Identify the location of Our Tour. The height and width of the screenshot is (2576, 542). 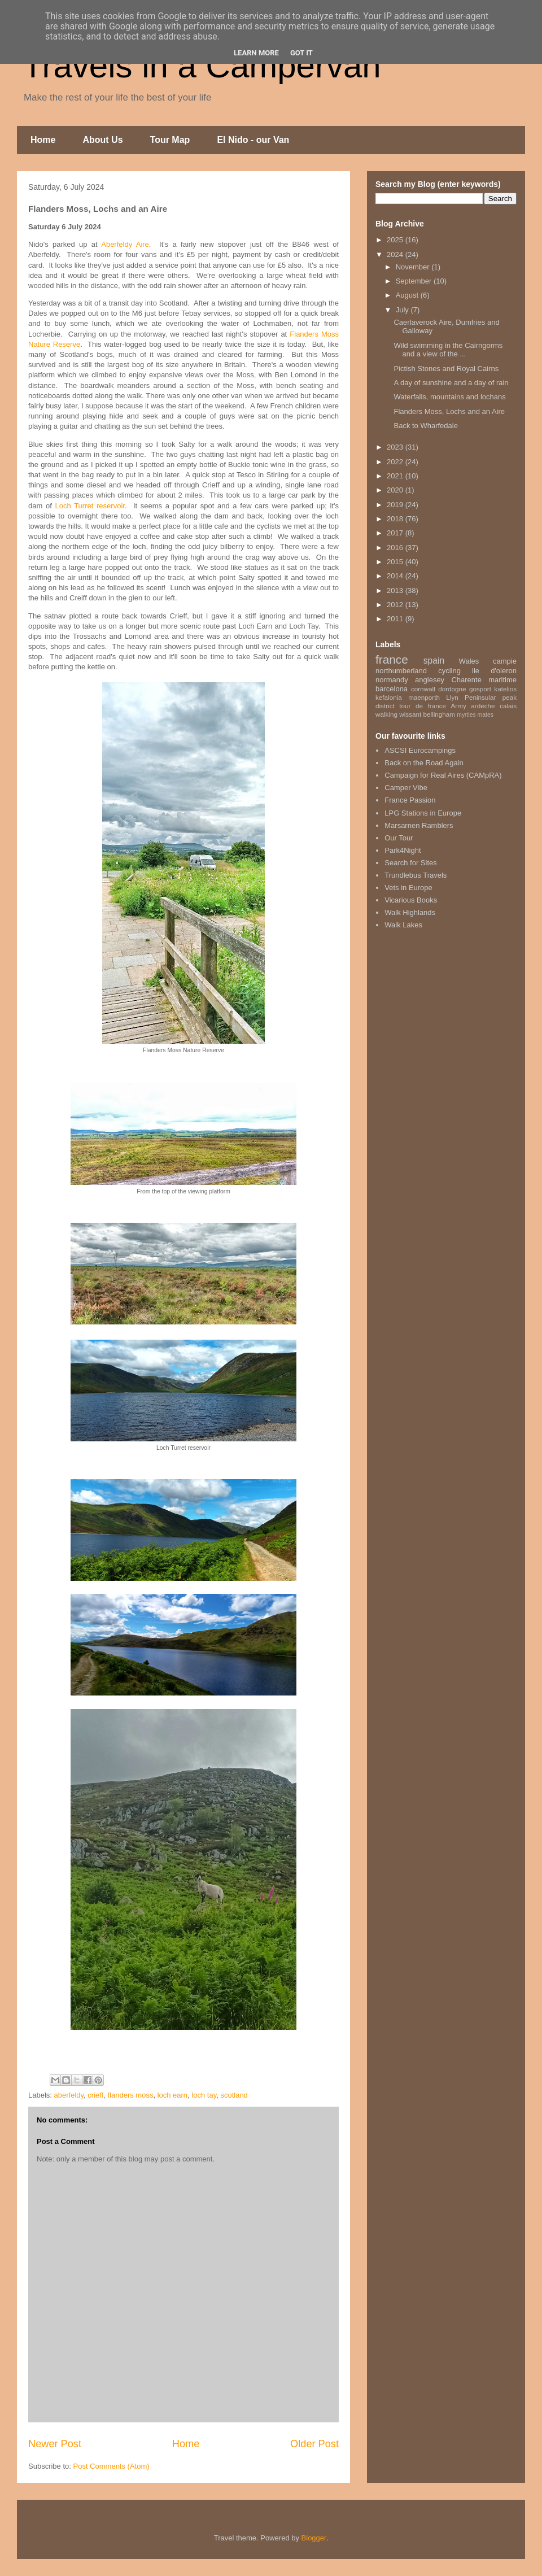
(398, 838).